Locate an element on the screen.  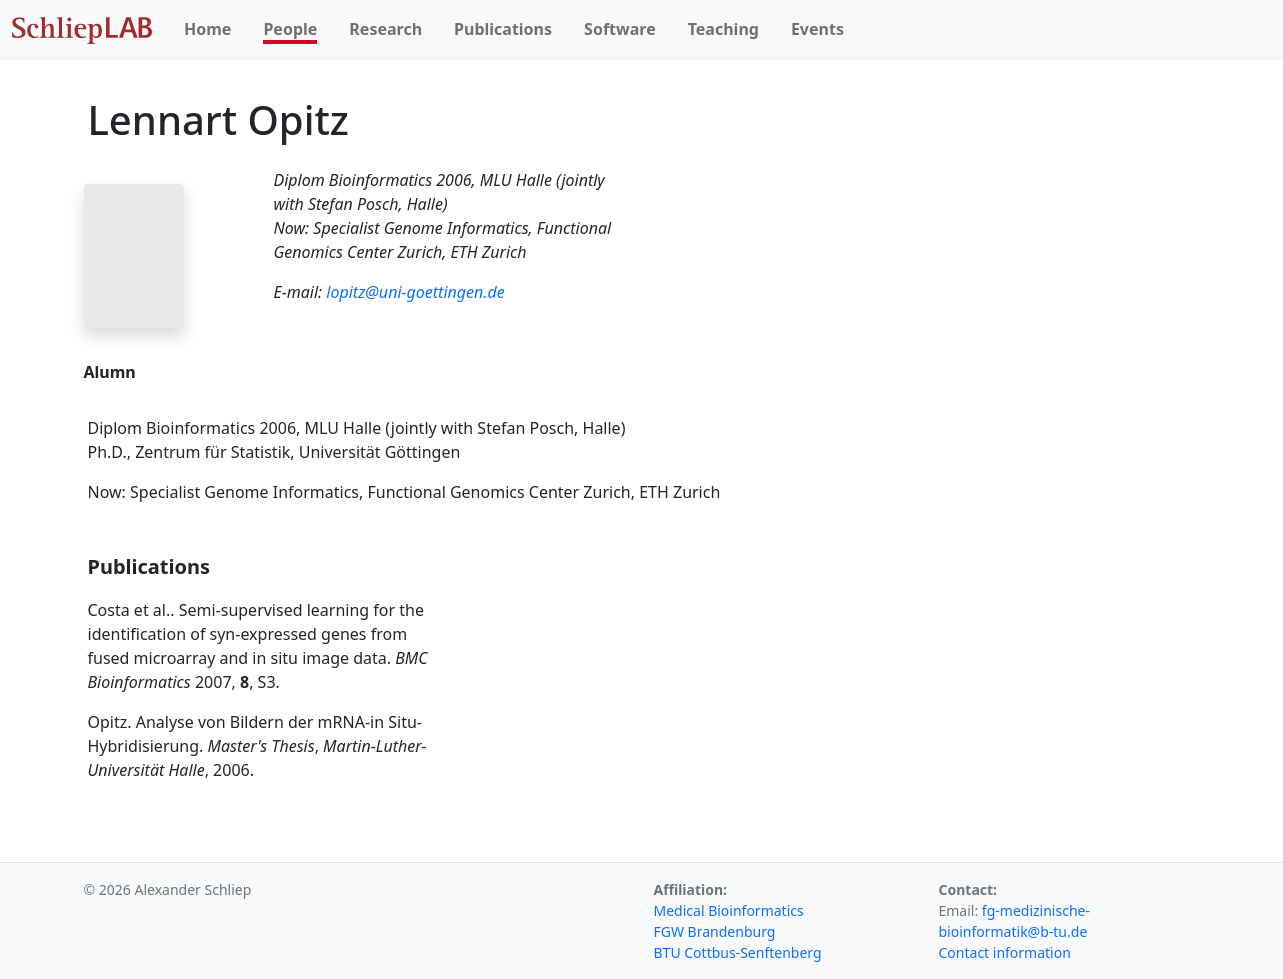
BTU Cottbus-Senftenberg is located at coordinates (738, 952).